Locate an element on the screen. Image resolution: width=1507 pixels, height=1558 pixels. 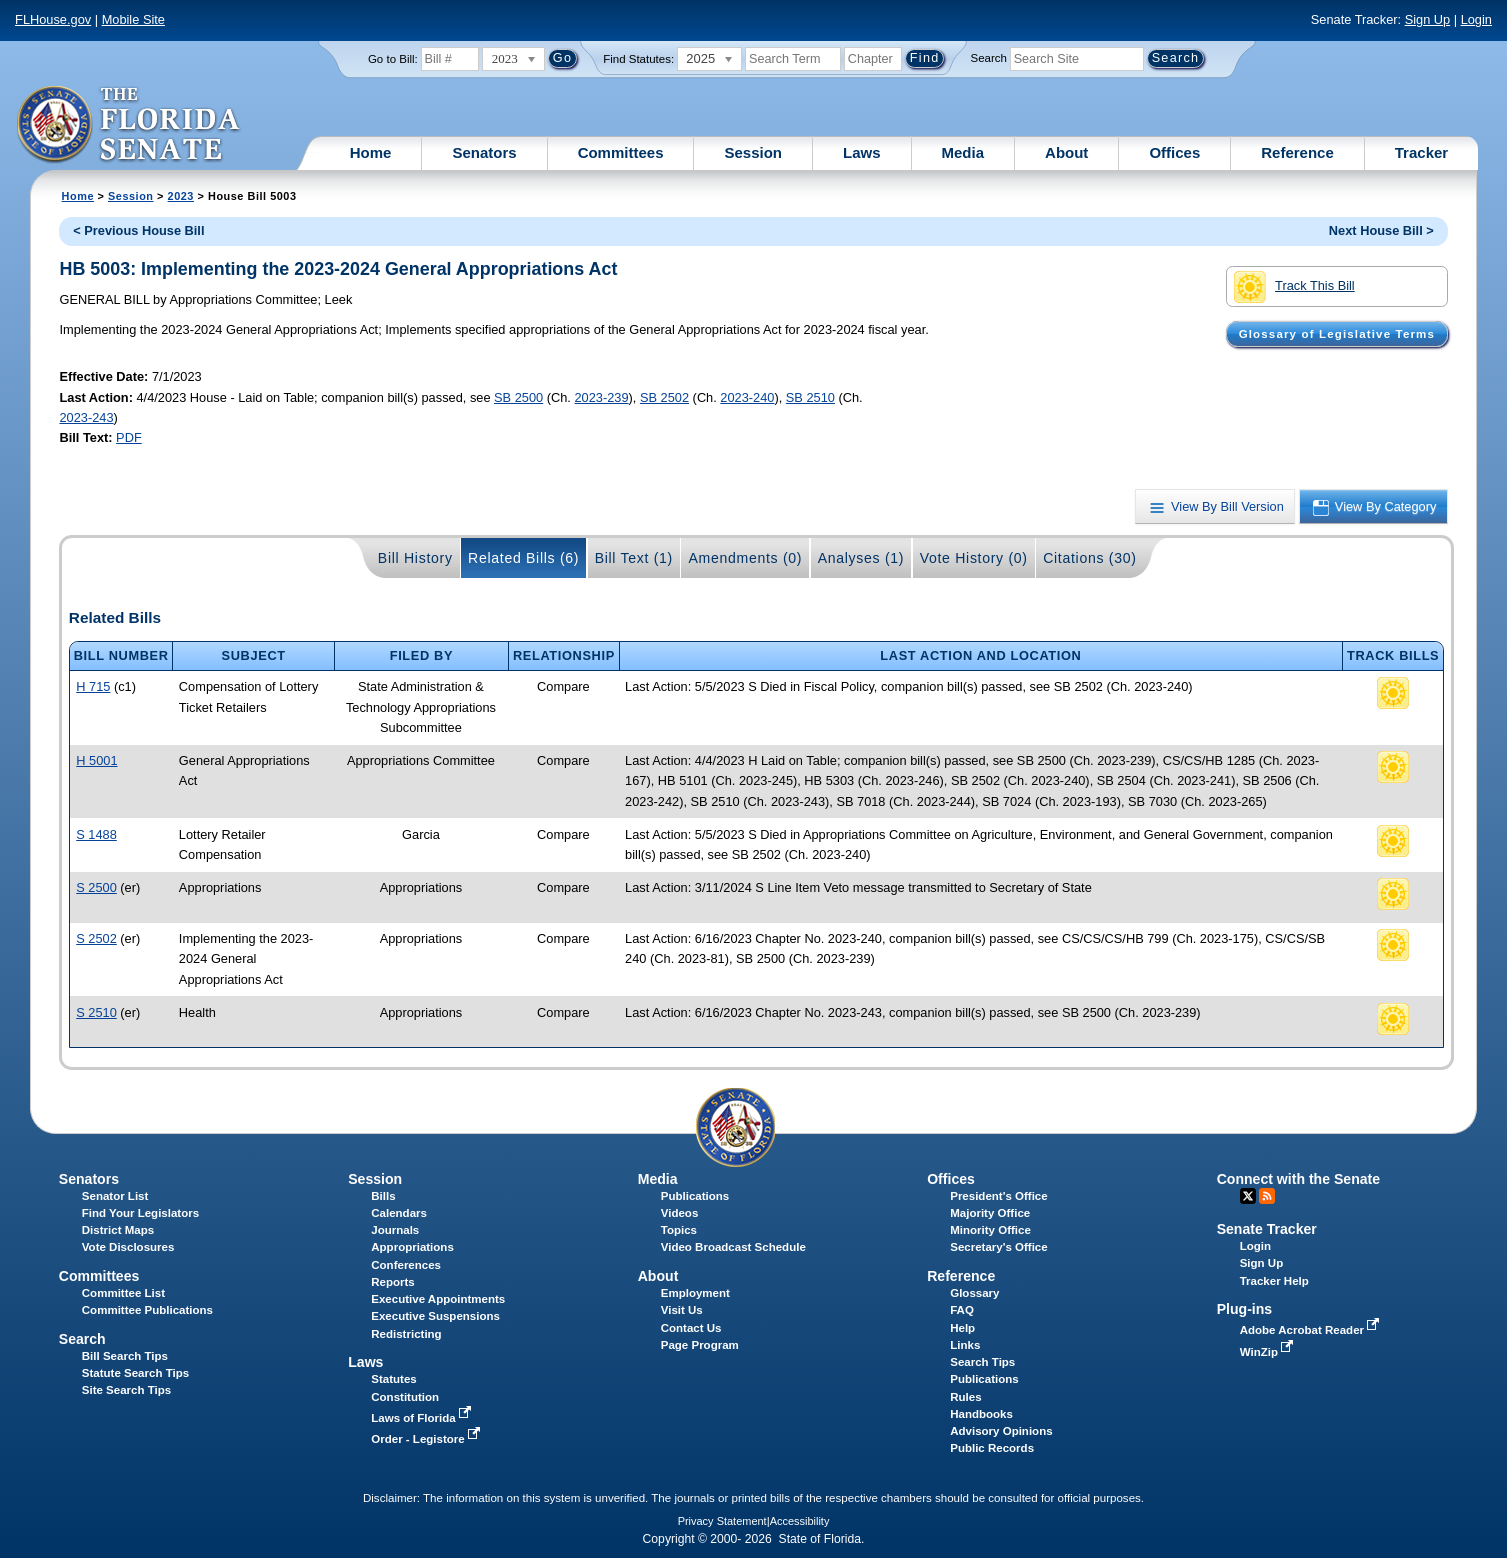
Plug-ins is located at coordinates (1245, 1309).